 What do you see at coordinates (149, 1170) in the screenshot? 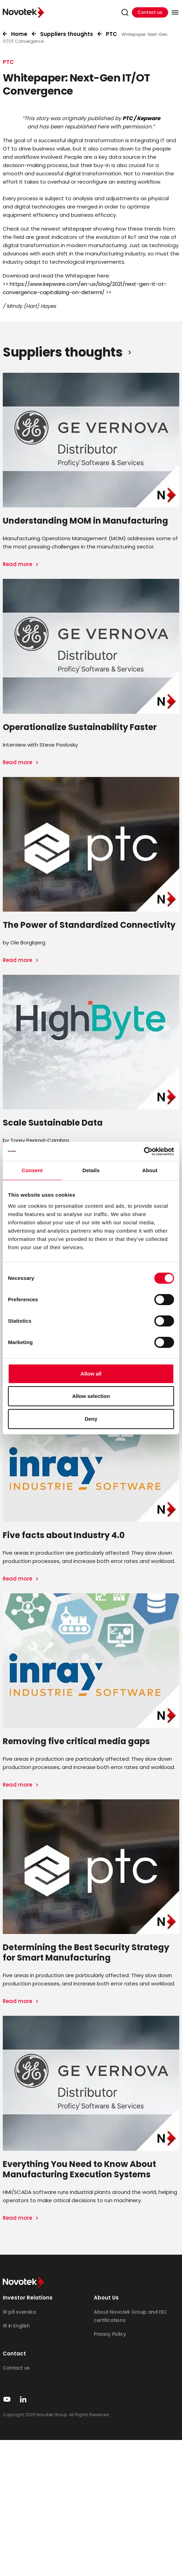
I see `About [tab]` at bounding box center [149, 1170].